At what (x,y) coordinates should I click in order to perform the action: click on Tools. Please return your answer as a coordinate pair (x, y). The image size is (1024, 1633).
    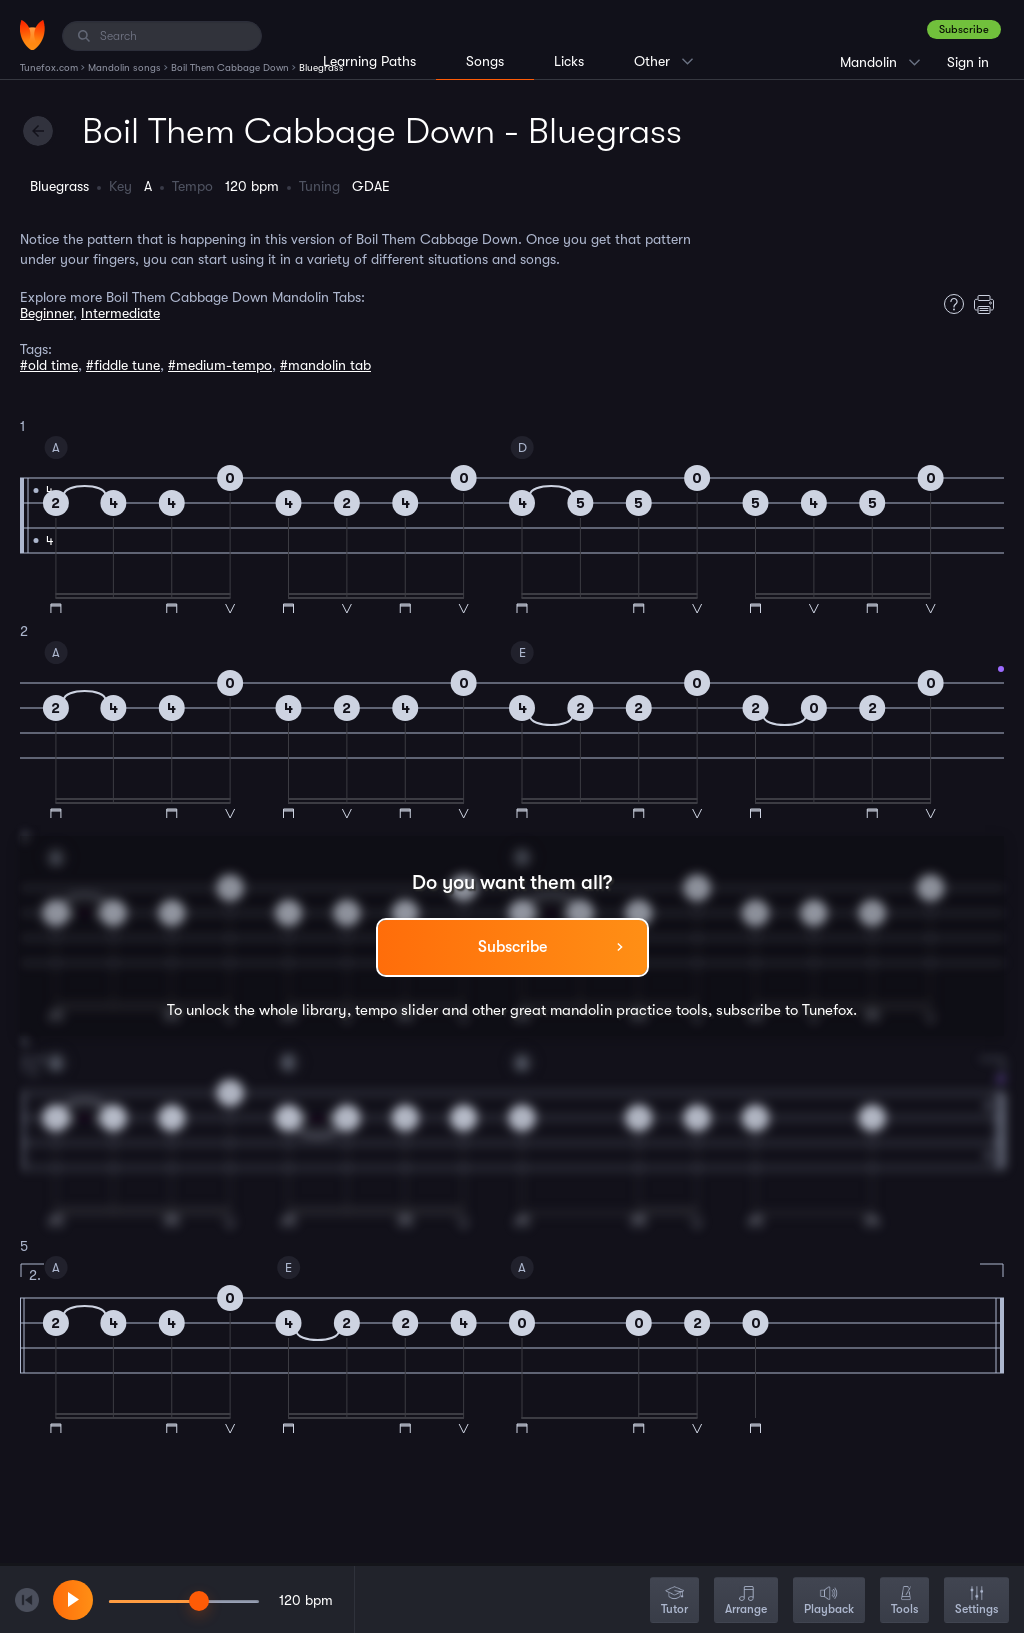
    Looking at the image, I should click on (904, 1601).